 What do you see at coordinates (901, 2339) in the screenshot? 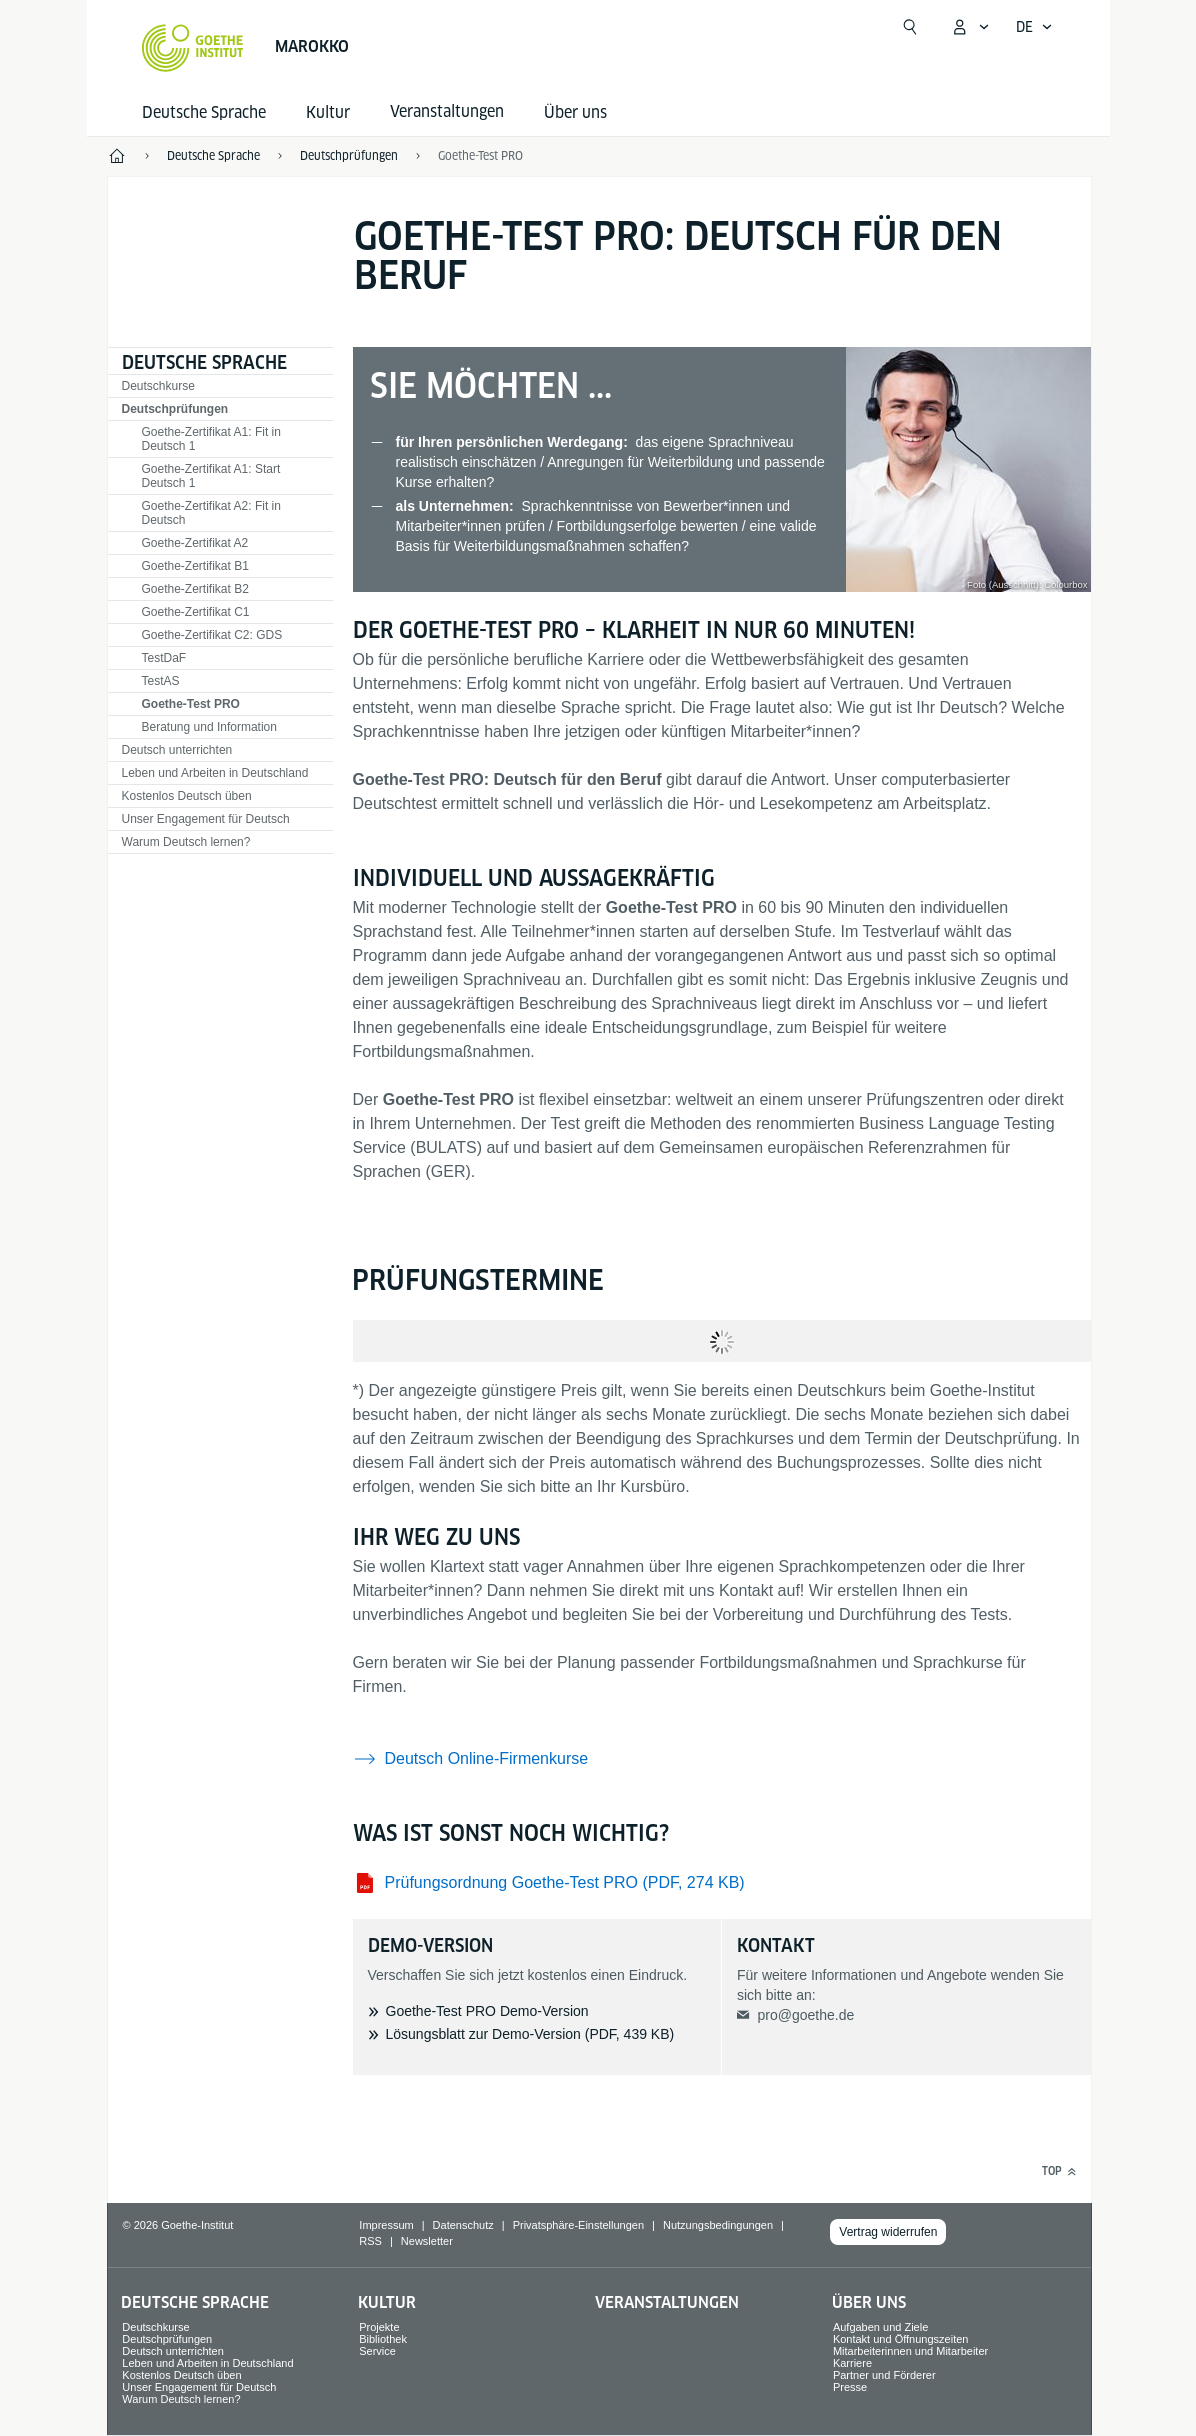
I see `Kontakt und Öffnungszeiten` at bounding box center [901, 2339].